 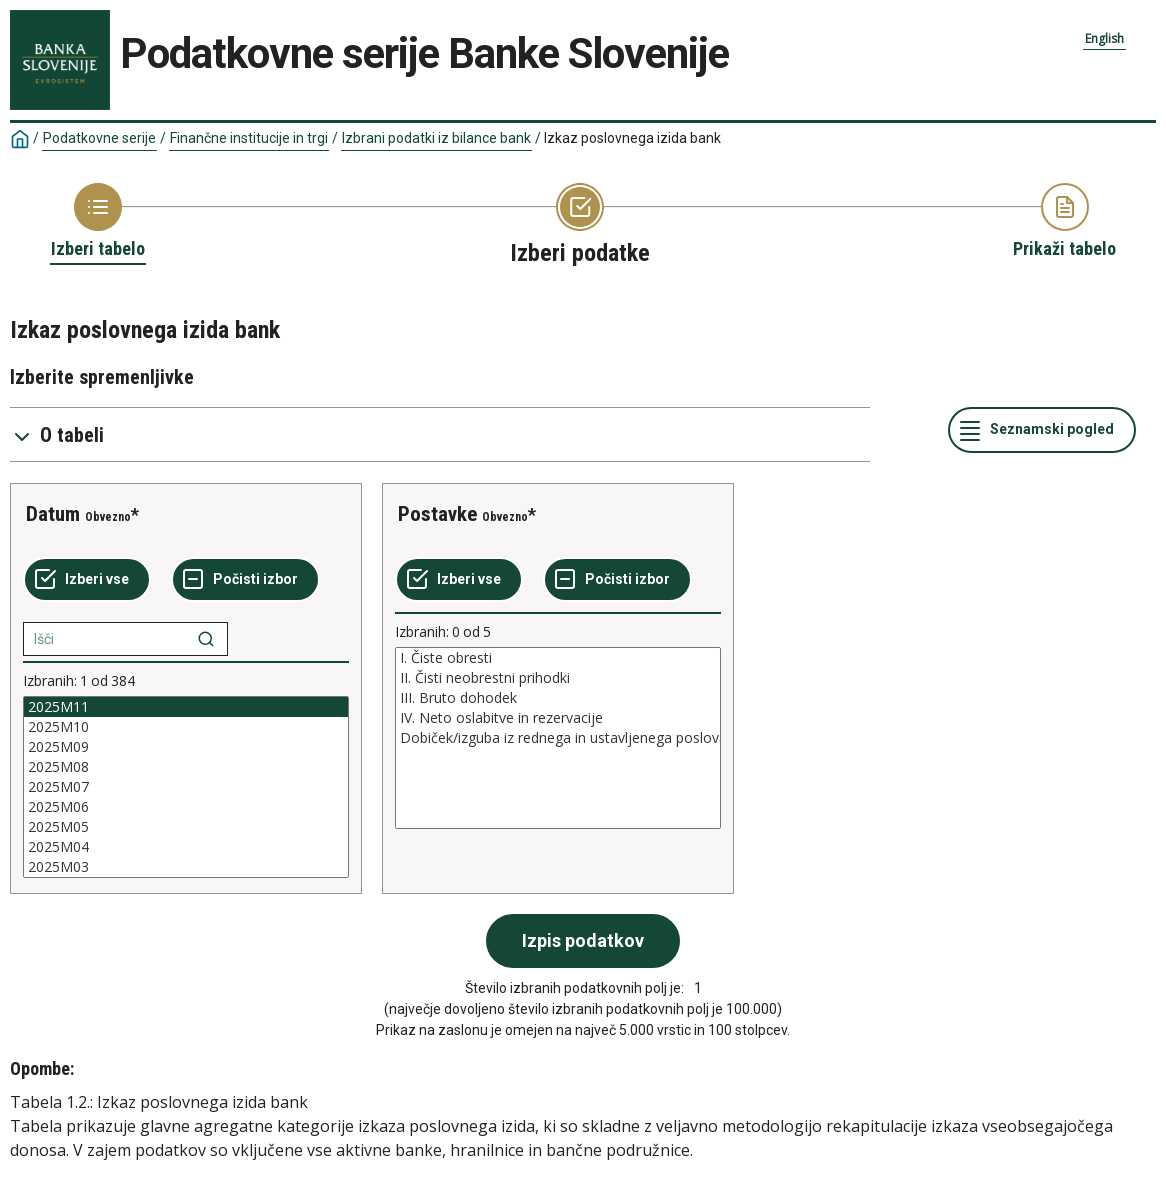 What do you see at coordinates (186, 807) in the screenshot?
I see `2025M06` at bounding box center [186, 807].